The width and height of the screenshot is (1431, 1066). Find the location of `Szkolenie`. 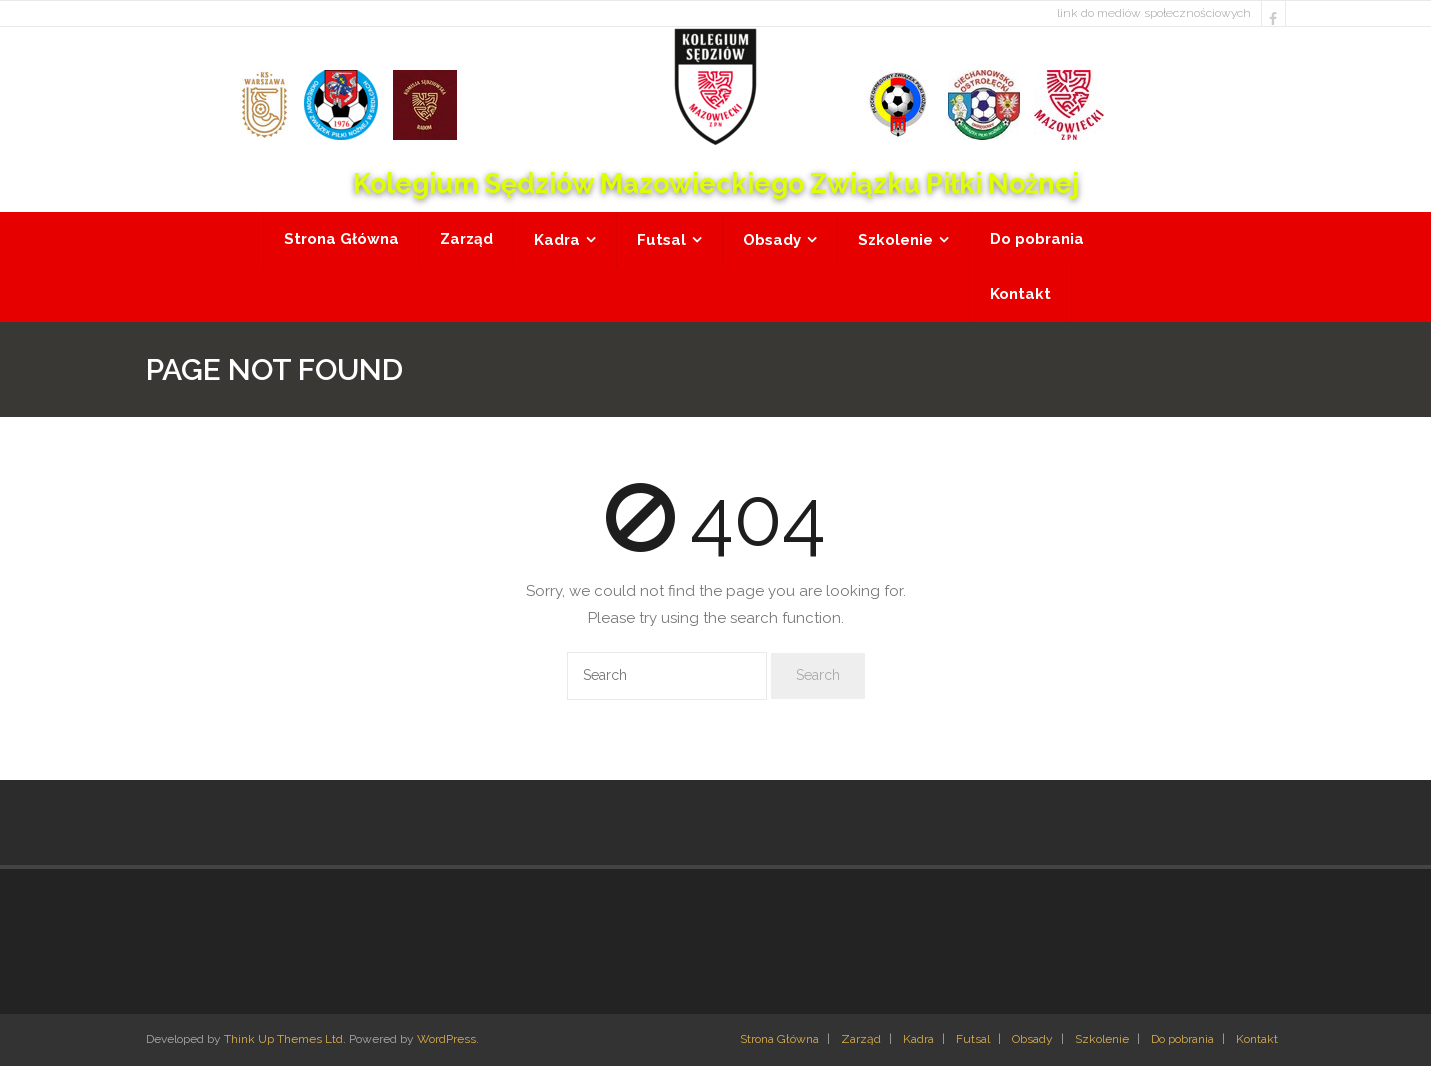

Szkolenie is located at coordinates (1102, 1039).